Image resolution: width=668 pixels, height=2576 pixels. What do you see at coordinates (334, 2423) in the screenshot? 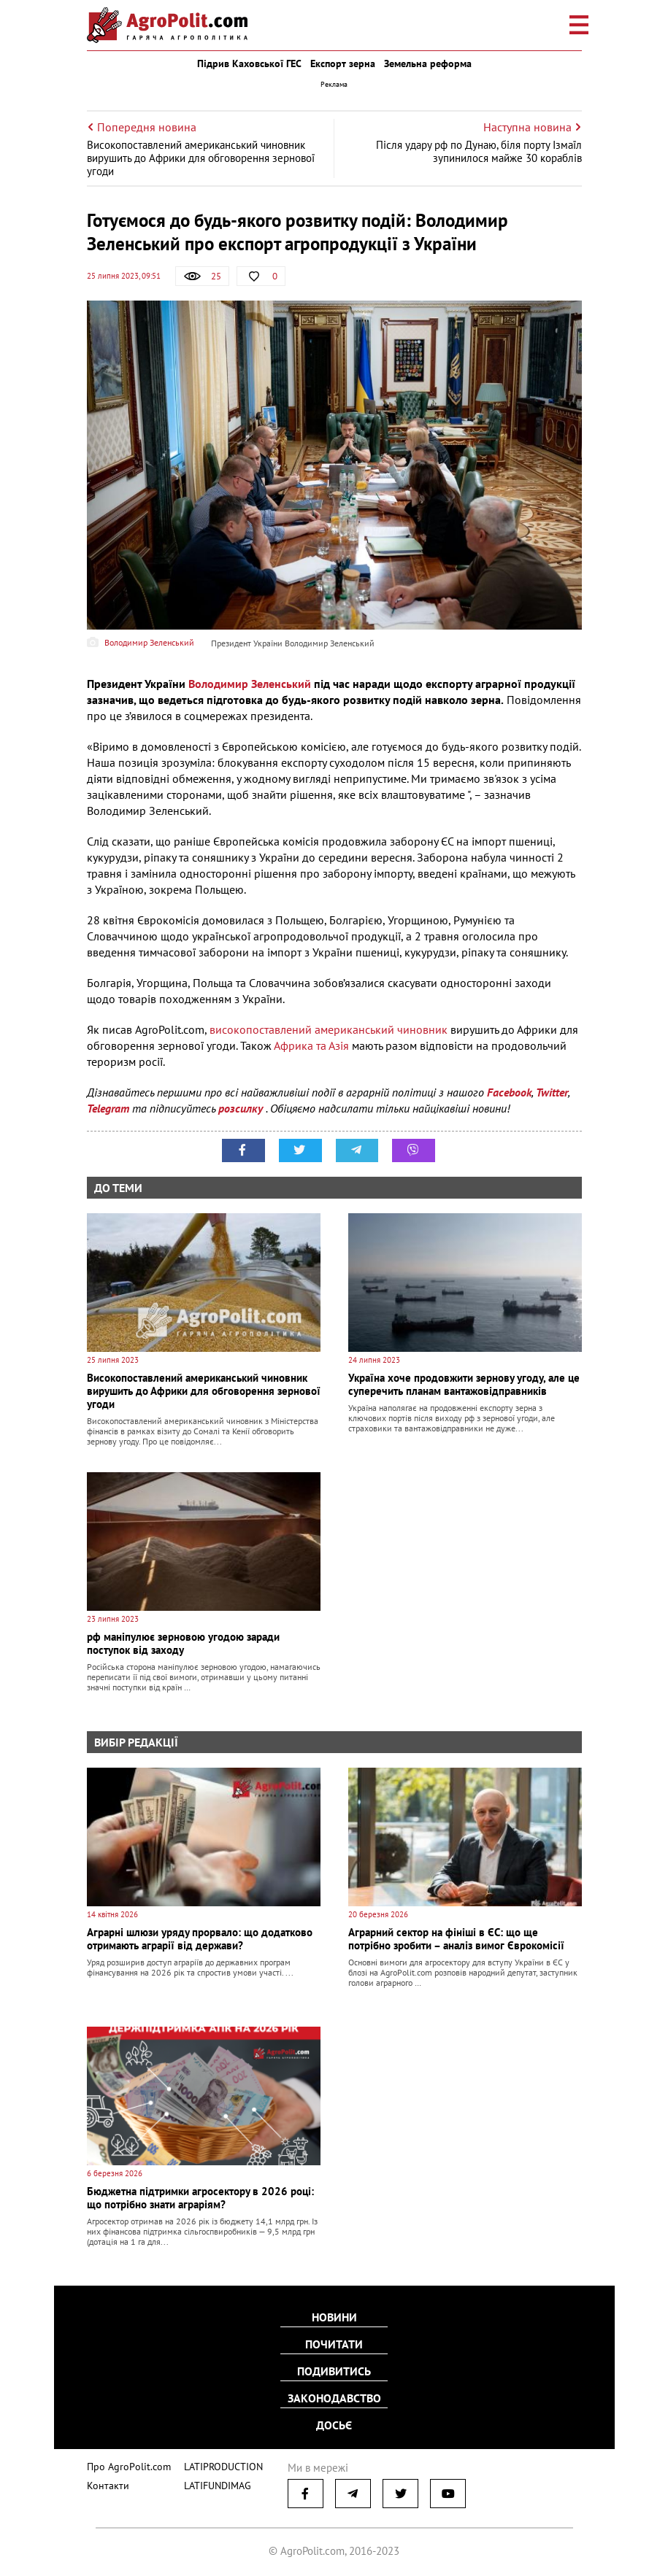
I see `Досьє` at bounding box center [334, 2423].